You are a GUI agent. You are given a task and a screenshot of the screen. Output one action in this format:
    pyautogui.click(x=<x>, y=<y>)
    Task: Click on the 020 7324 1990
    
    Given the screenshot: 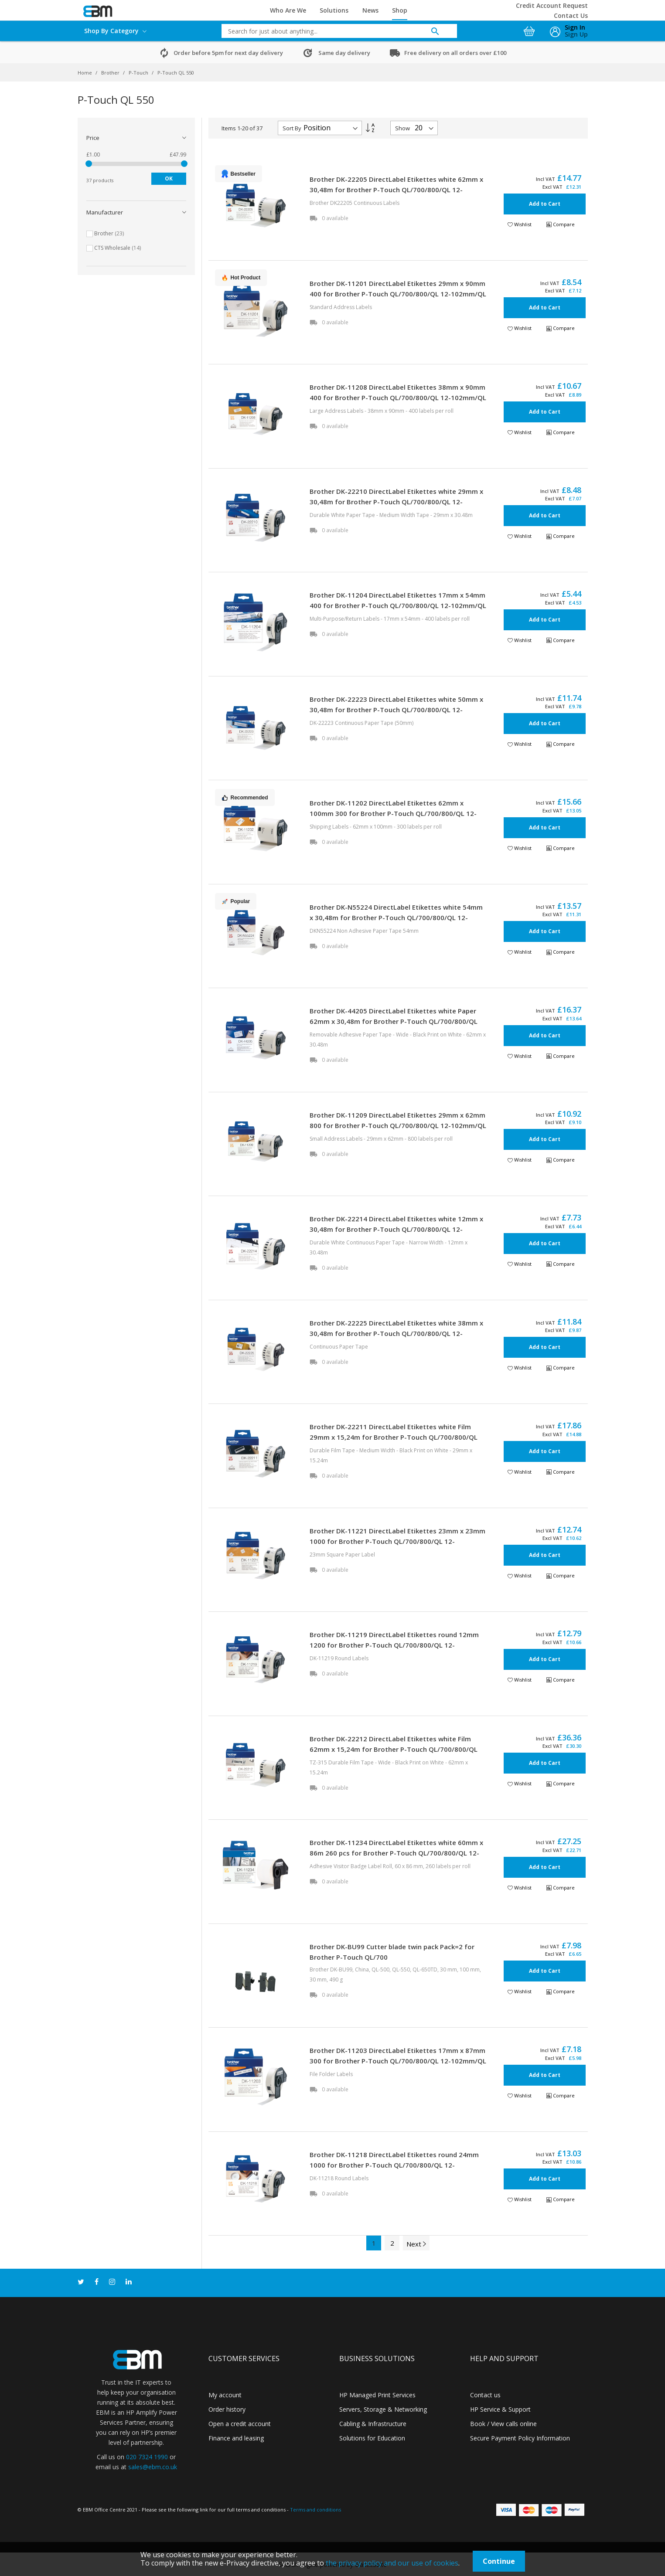 What is the action you would take?
    pyautogui.click(x=147, y=2457)
    